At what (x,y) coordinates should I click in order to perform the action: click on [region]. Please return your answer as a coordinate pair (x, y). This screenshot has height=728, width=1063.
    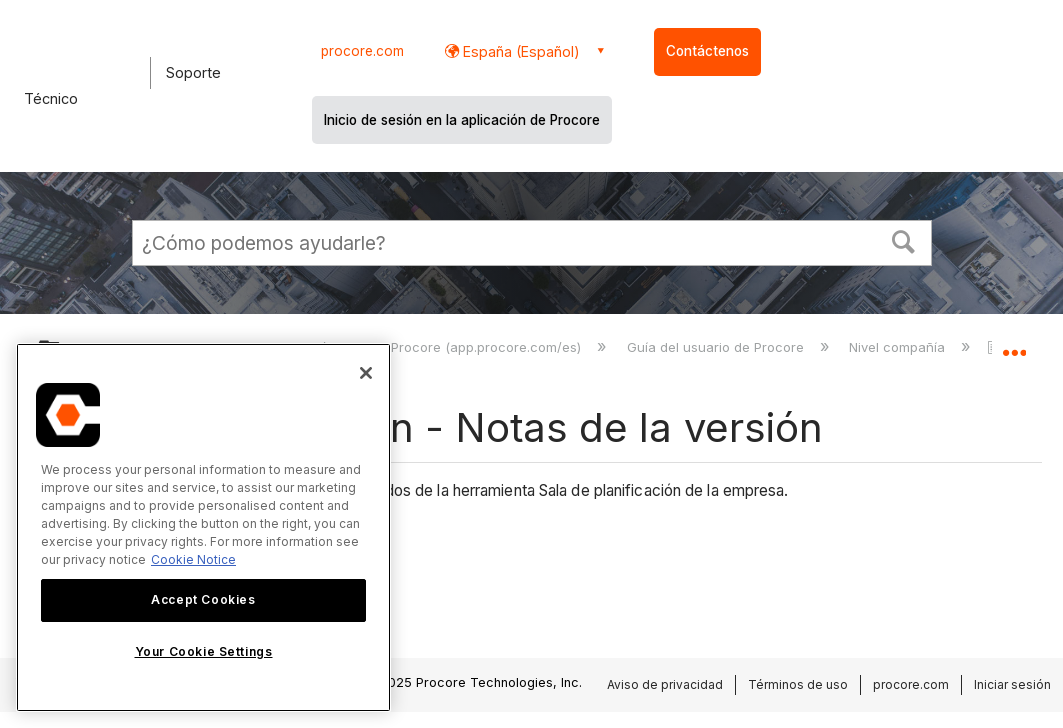
    Looking at the image, I should click on (203, 527).